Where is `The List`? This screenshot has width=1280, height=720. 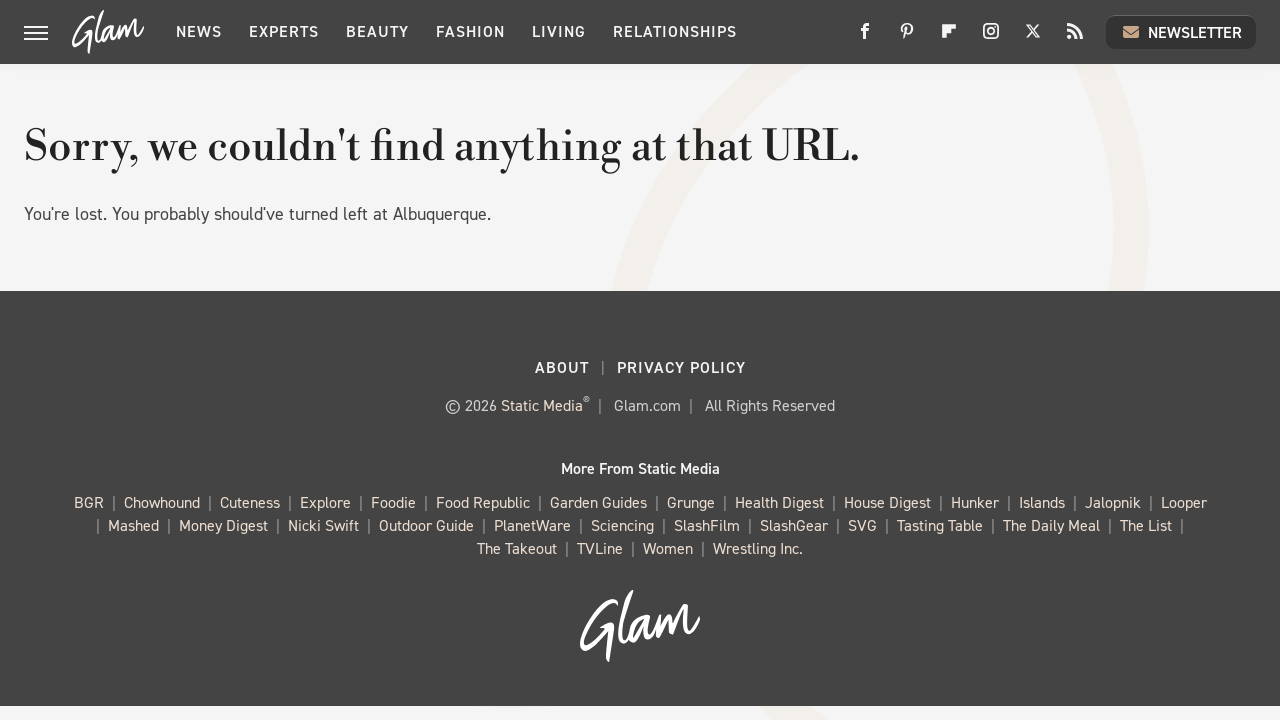
The List is located at coordinates (1146, 526).